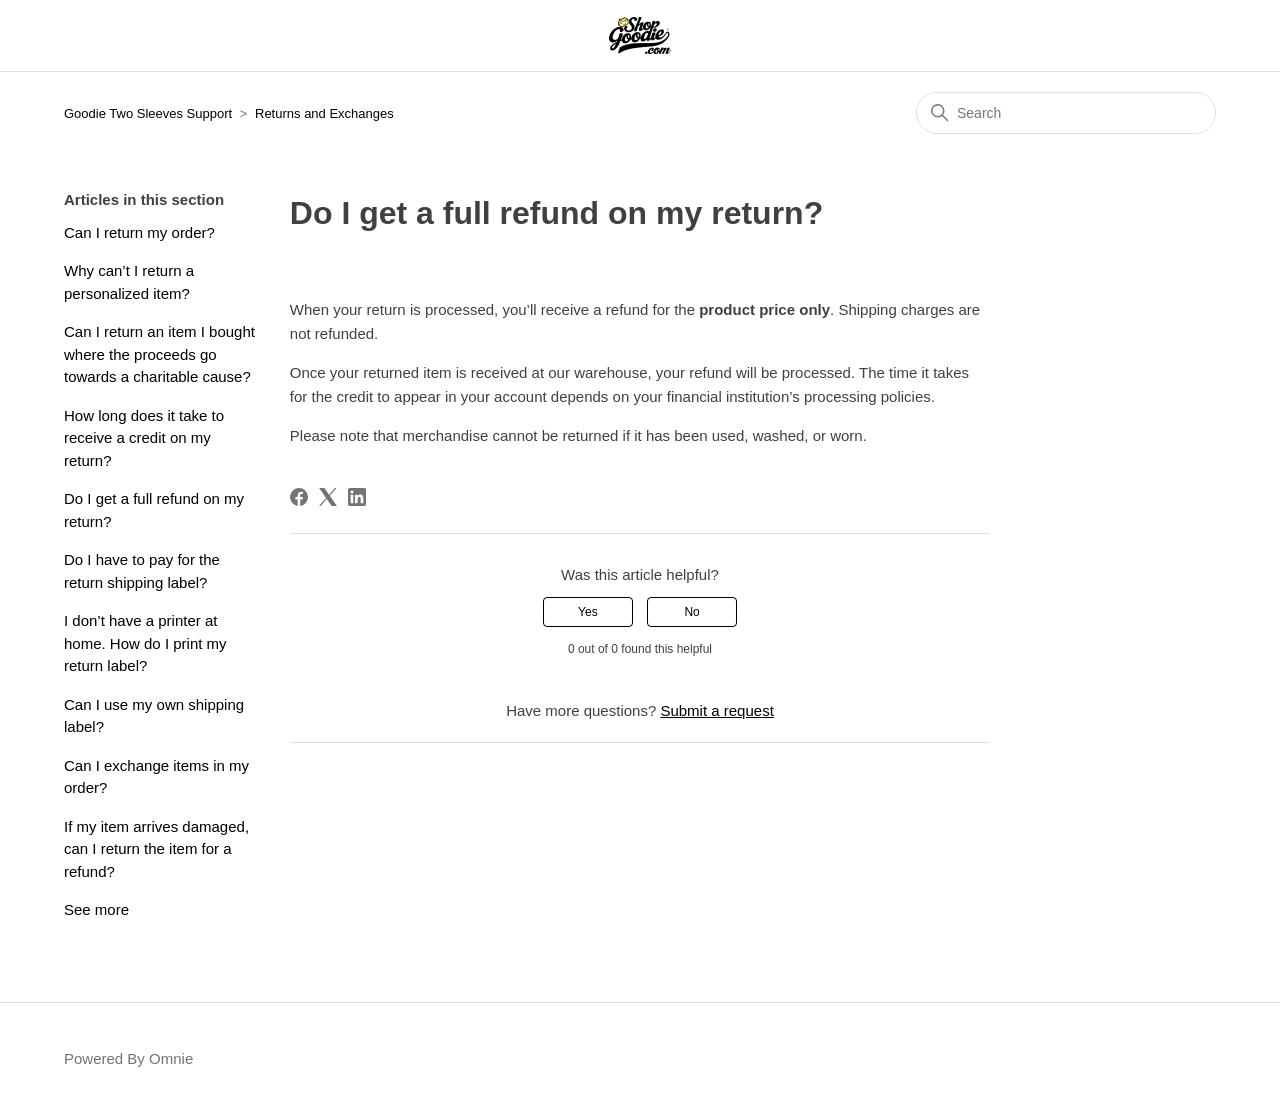 Image resolution: width=1280 pixels, height=1115 pixels. I want to click on Can I exchange items in my order?, so click(156, 777).